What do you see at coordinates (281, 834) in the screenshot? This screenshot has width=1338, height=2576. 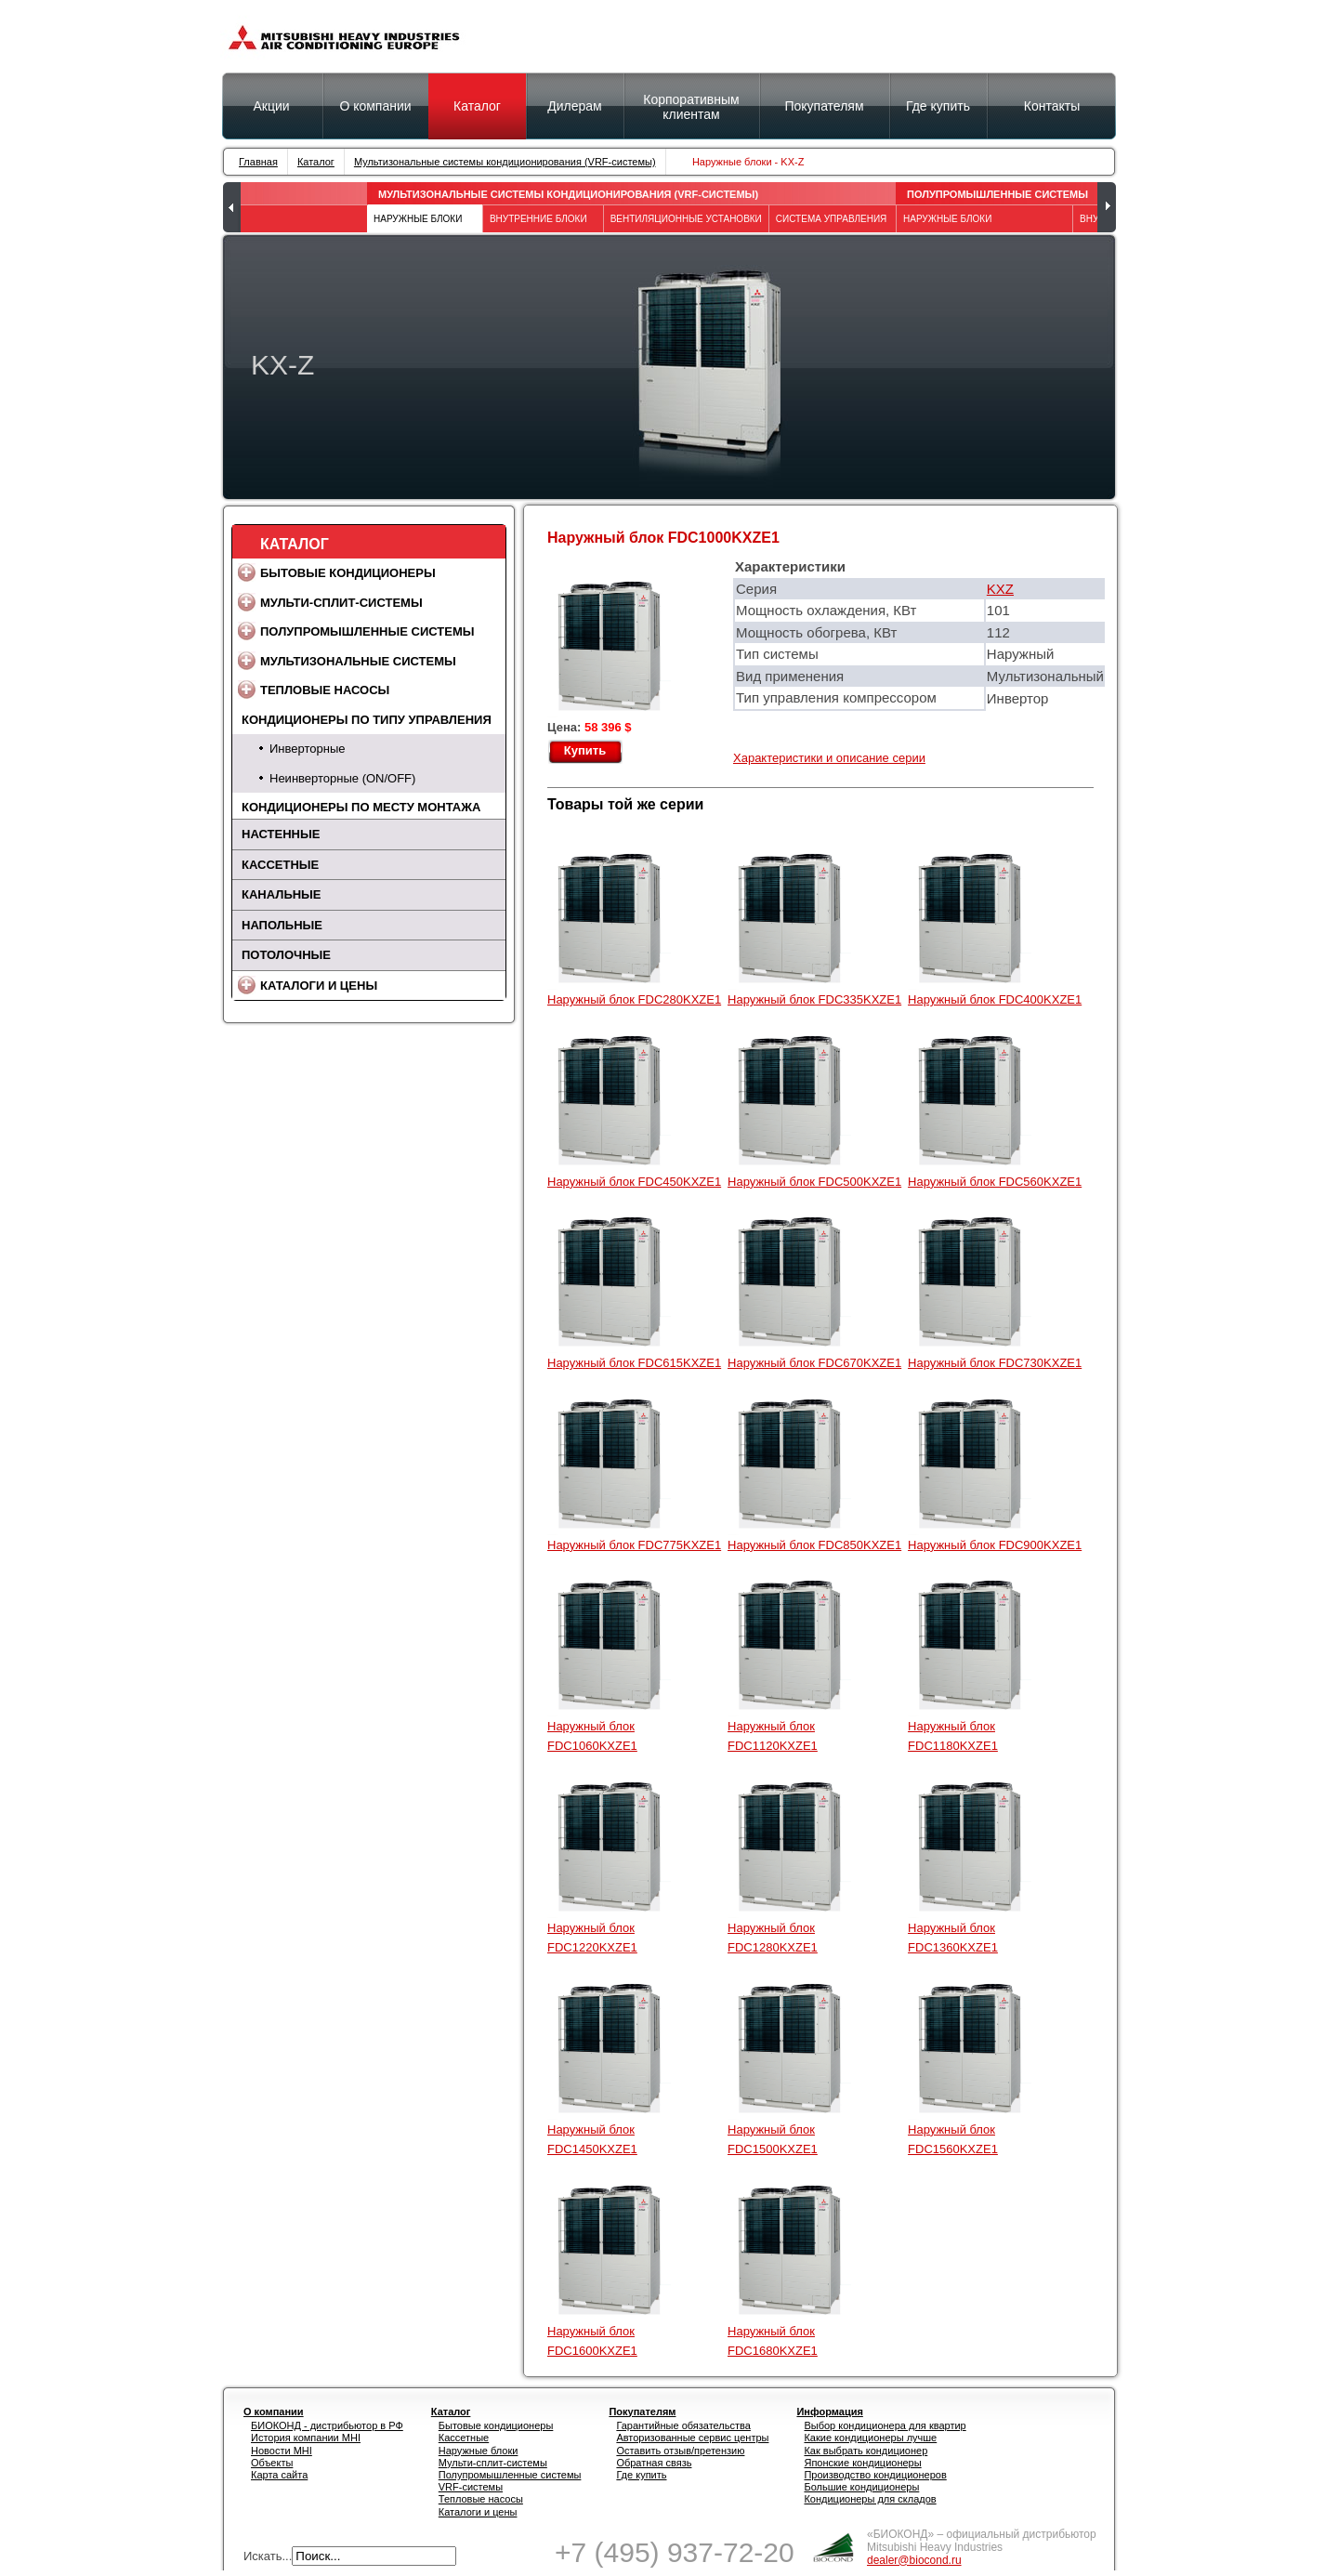 I see `Настенные` at bounding box center [281, 834].